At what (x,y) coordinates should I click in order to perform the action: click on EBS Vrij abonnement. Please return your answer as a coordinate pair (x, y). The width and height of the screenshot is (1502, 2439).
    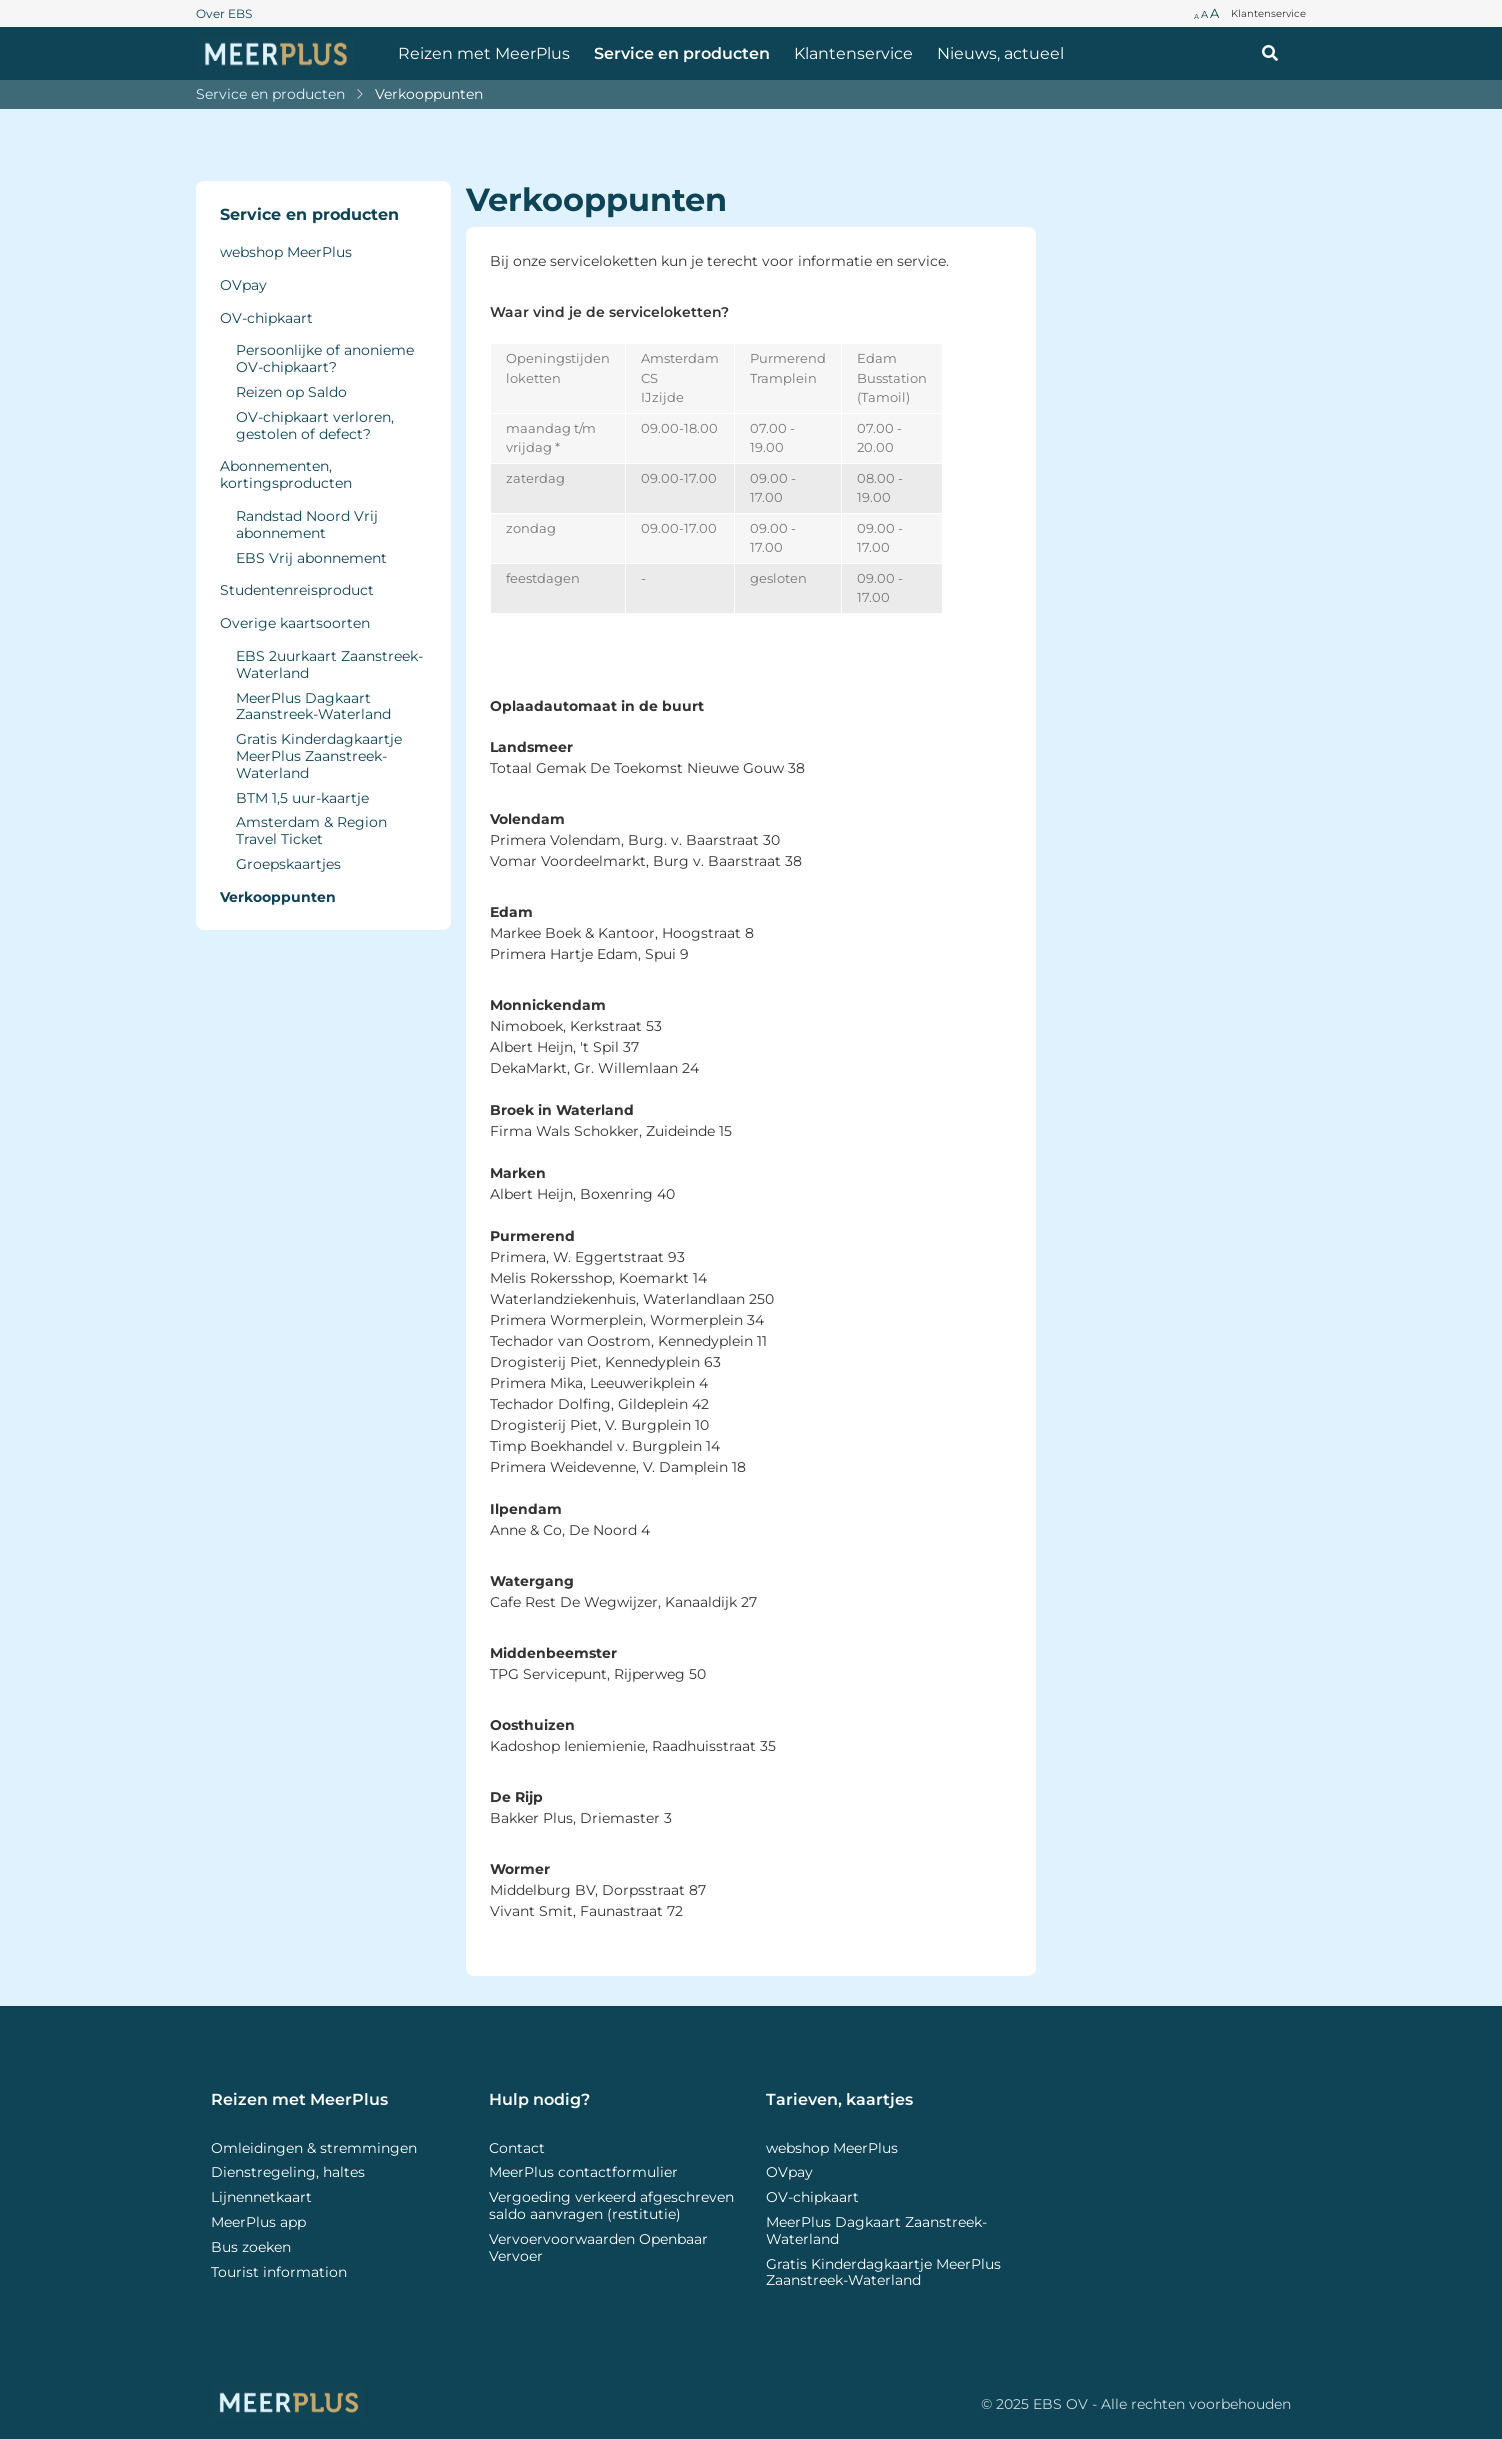
    Looking at the image, I should click on (311, 558).